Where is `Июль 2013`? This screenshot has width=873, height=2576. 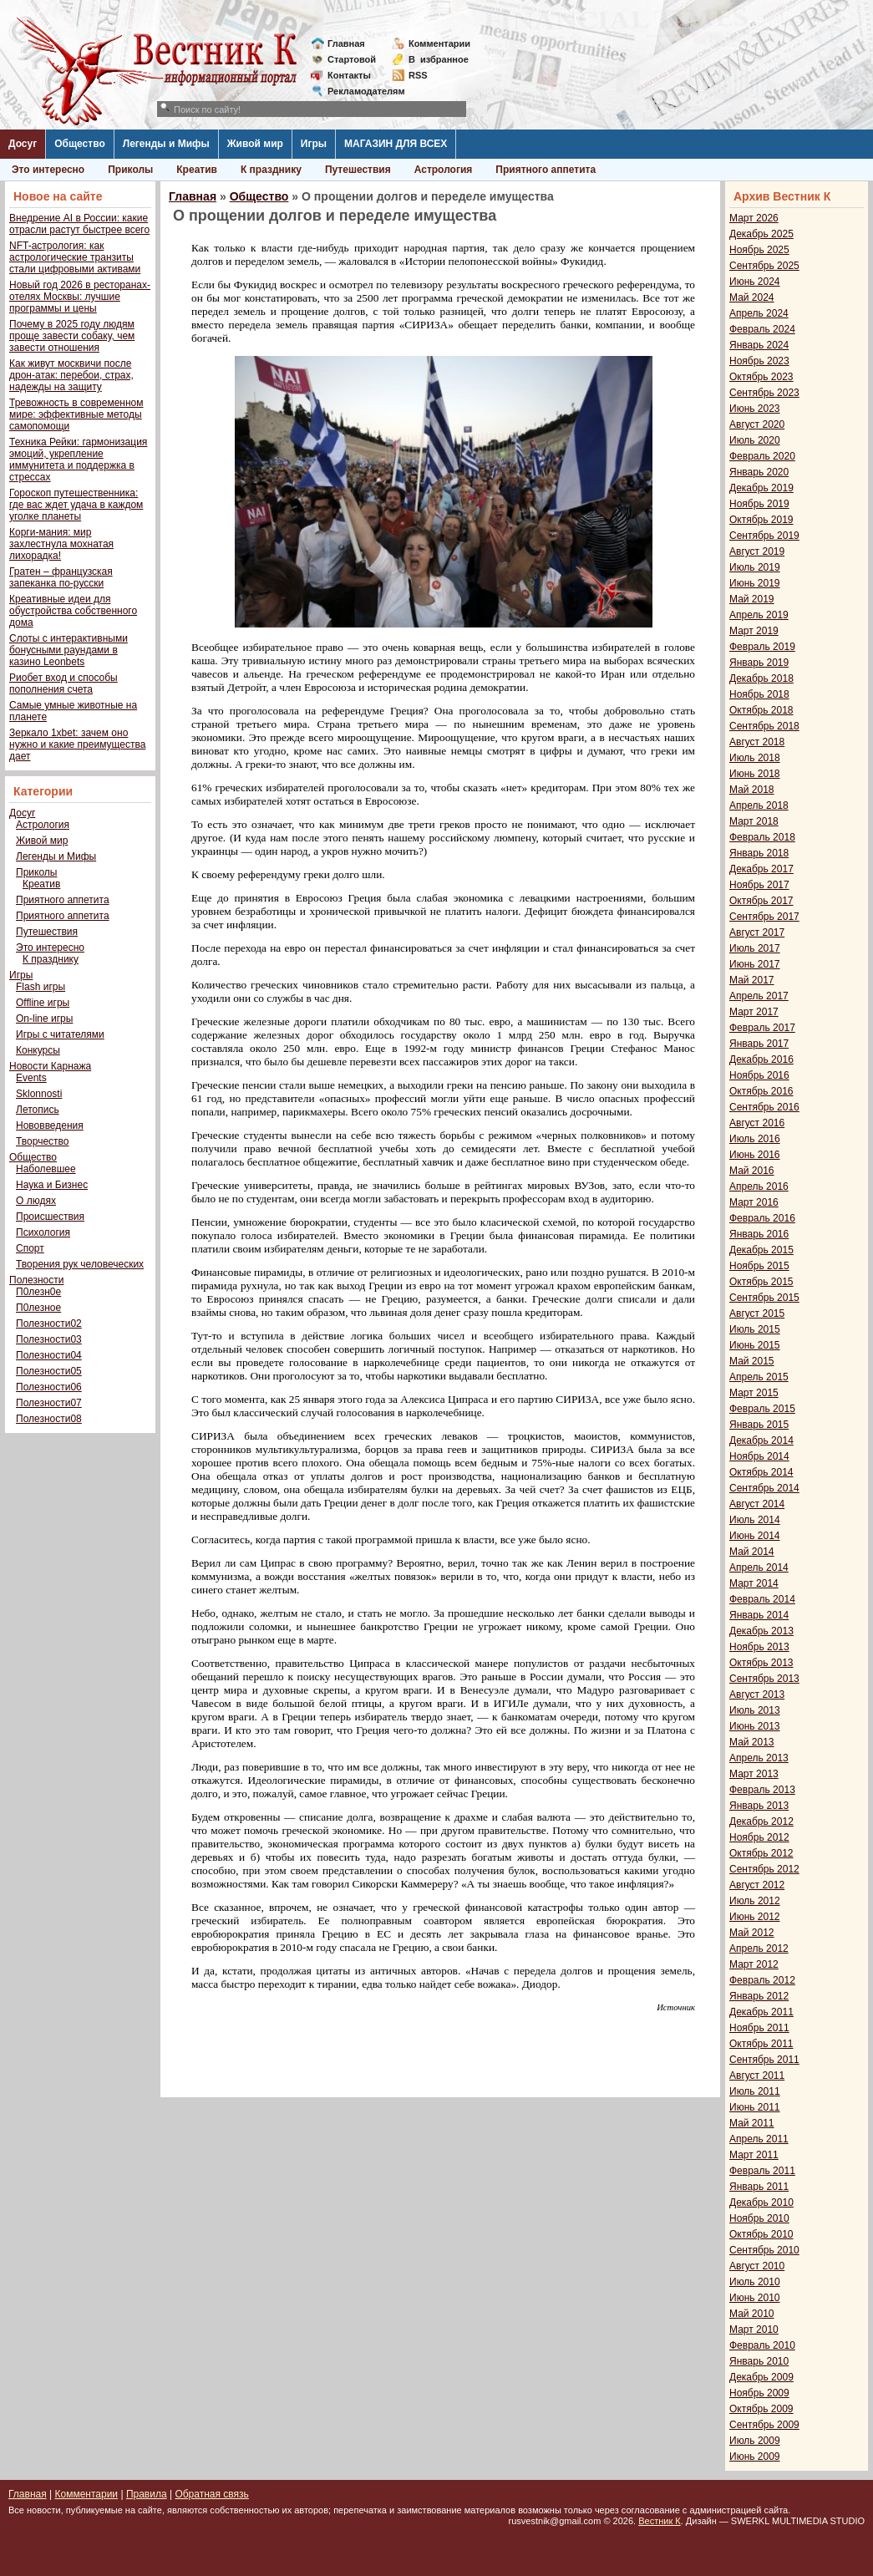
Июль 2013 is located at coordinates (754, 1710).